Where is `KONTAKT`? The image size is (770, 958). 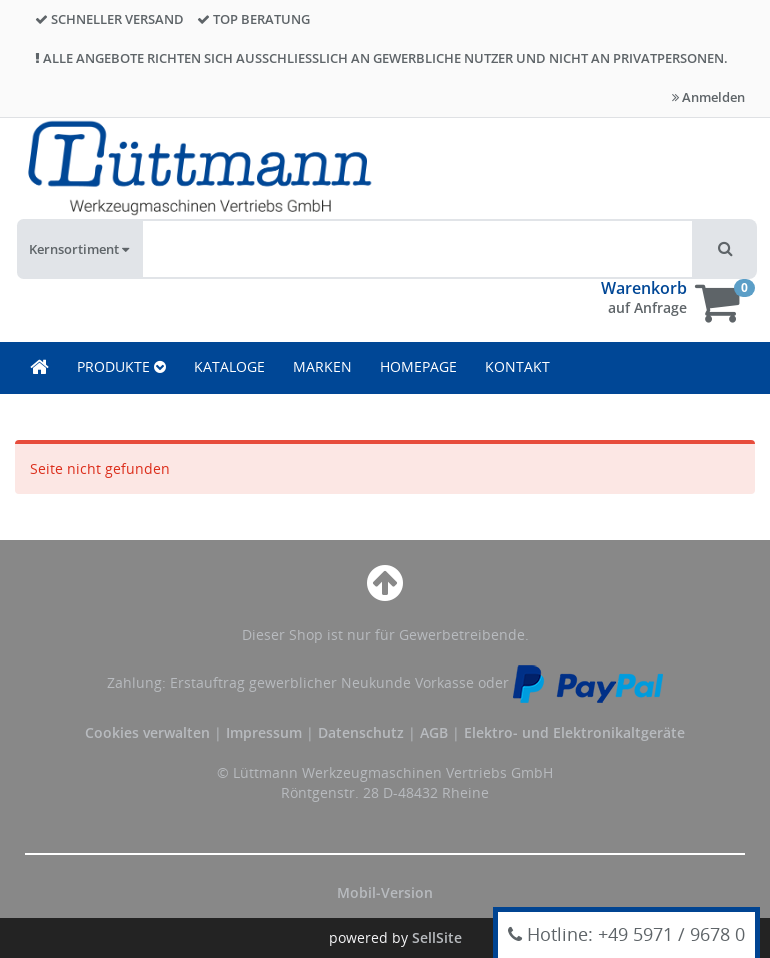 KONTAKT is located at coordinates (517, 366).